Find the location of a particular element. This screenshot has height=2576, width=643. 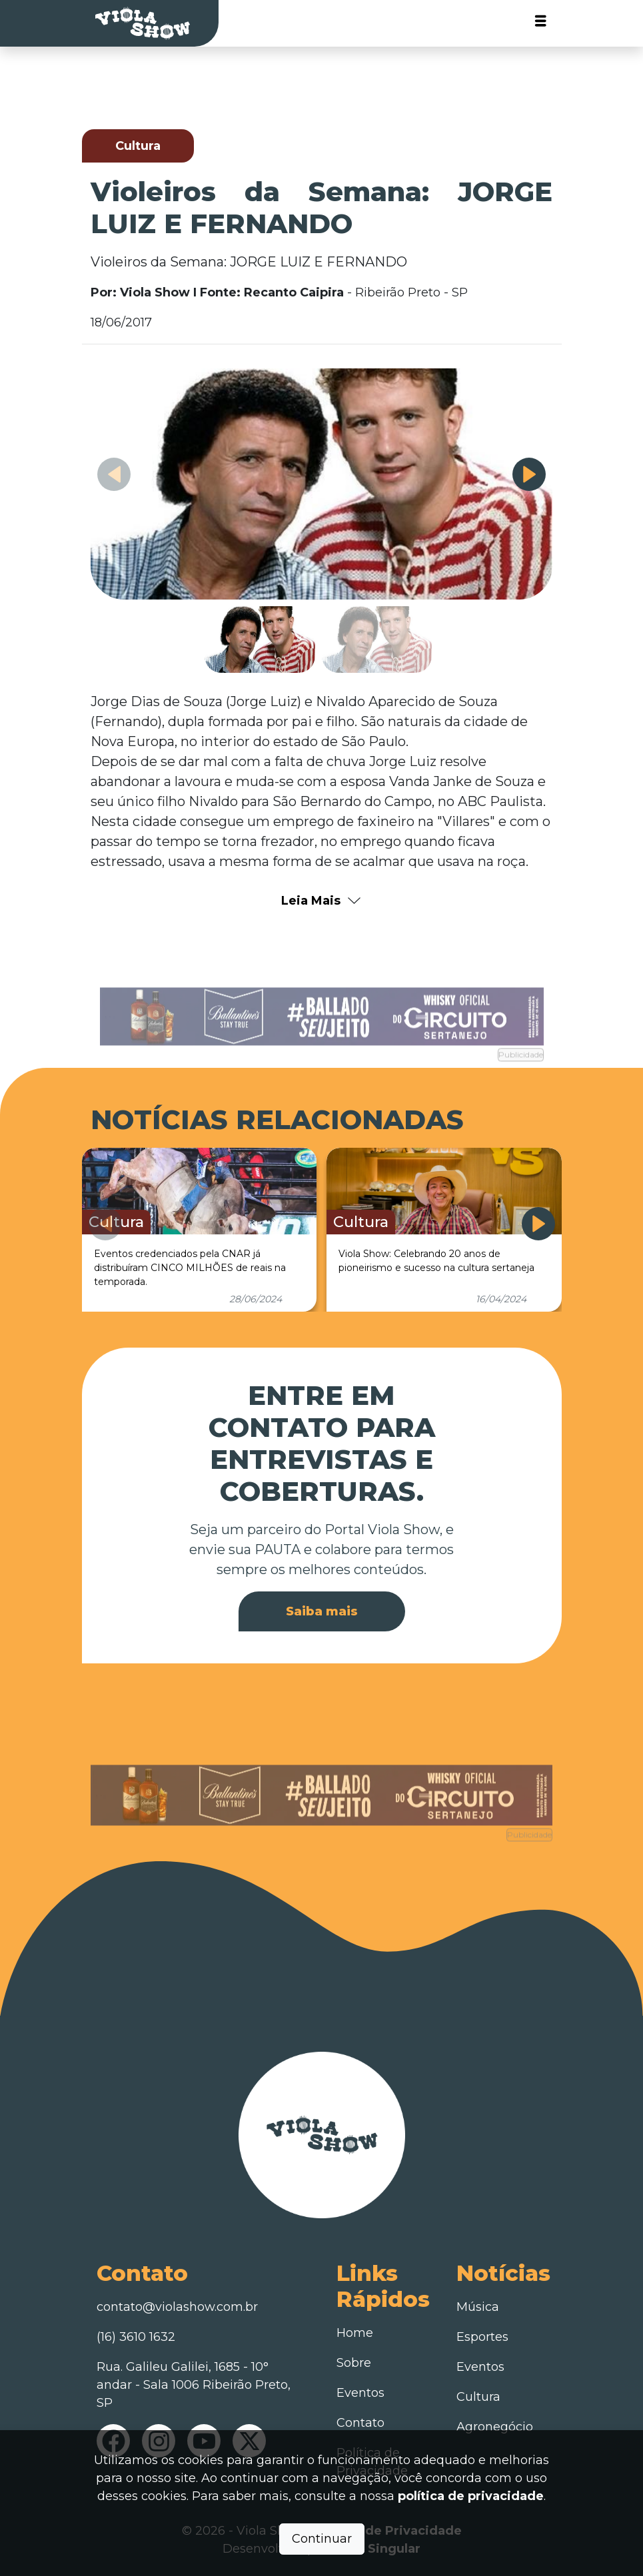

Sobre is located at coordinates (353, 2363).